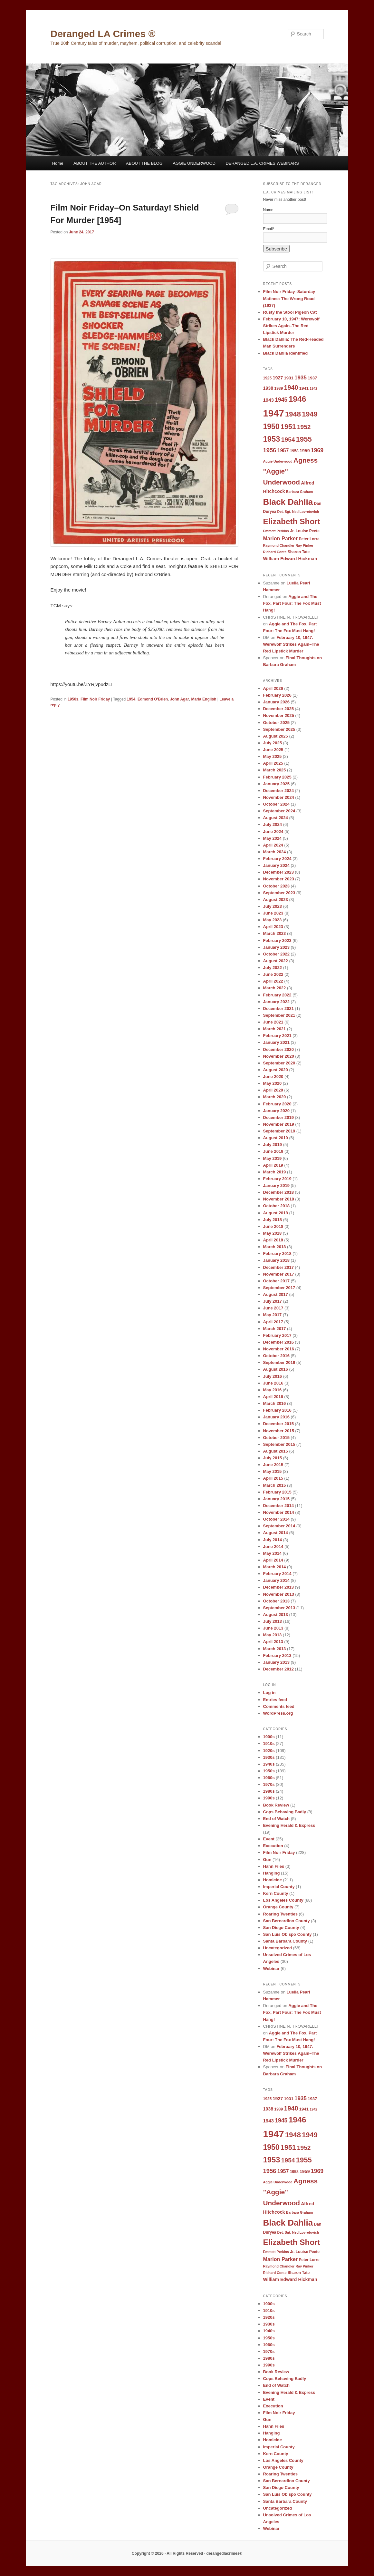 This screenshot has width=374, height=2576. Describe the element at coordinates (278, 872) in the screenshot. I see `December 2023` at that location.